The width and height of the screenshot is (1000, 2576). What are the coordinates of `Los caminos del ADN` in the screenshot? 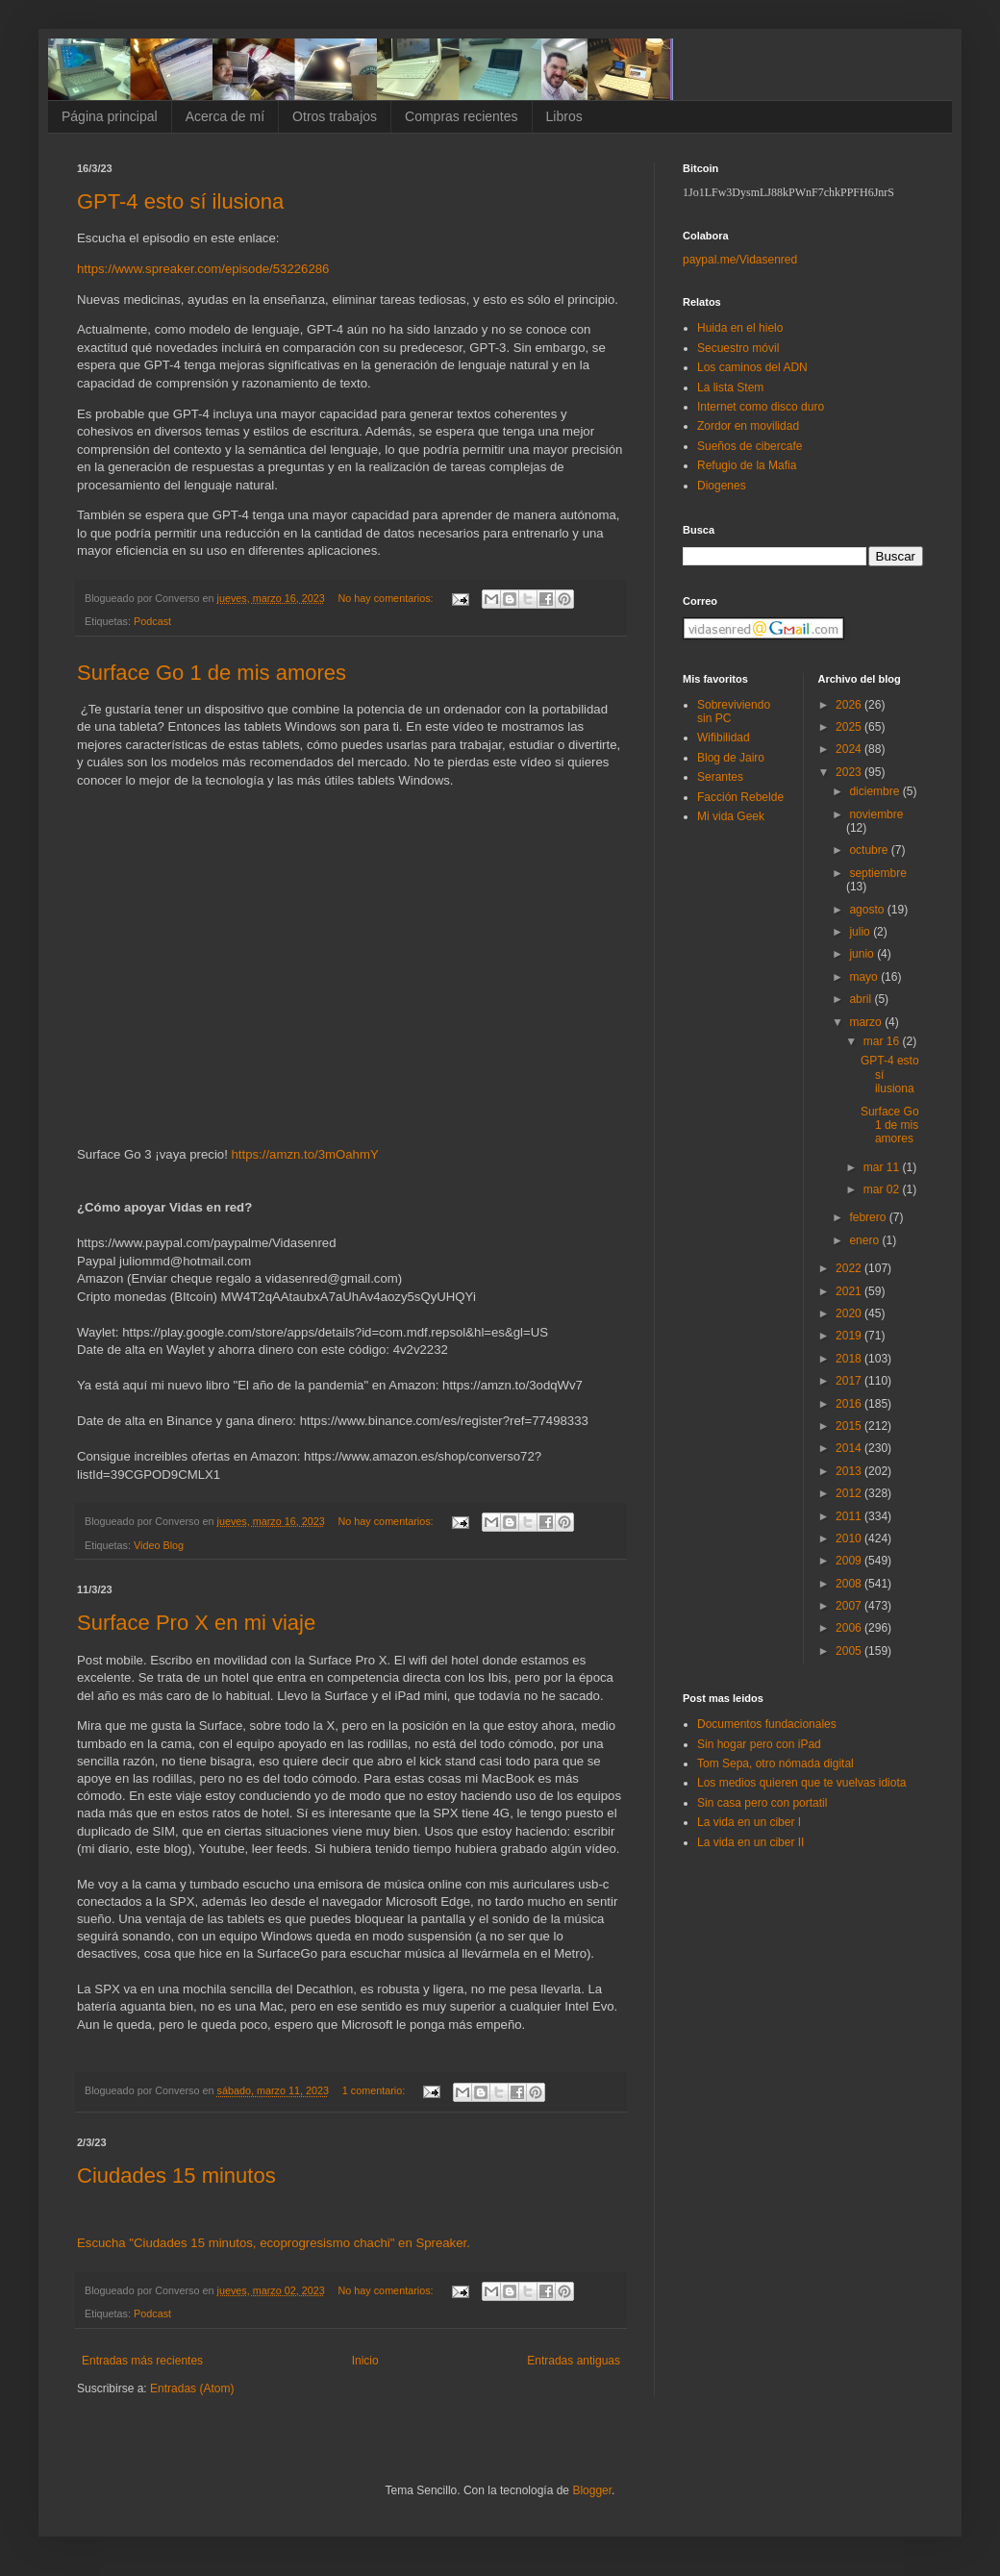 It's located at (752, 367).